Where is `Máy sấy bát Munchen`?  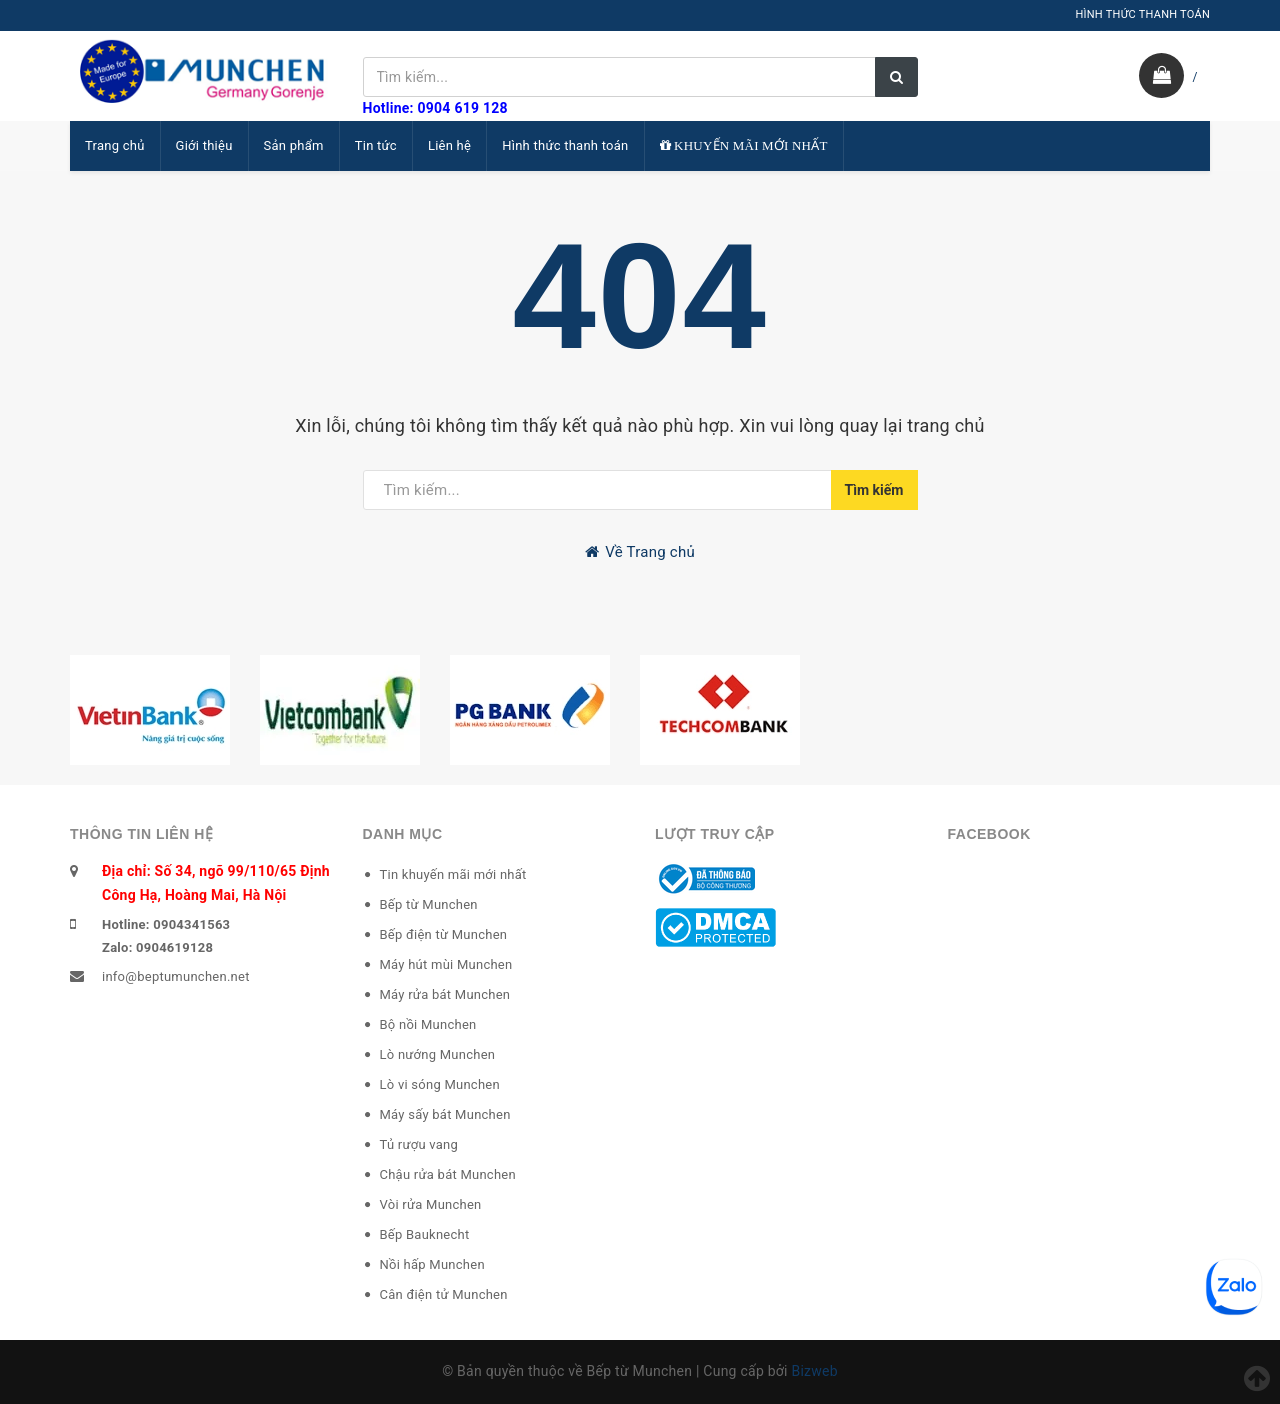 Máy sấy bát Munchen is located at coordinates (445, 1114).